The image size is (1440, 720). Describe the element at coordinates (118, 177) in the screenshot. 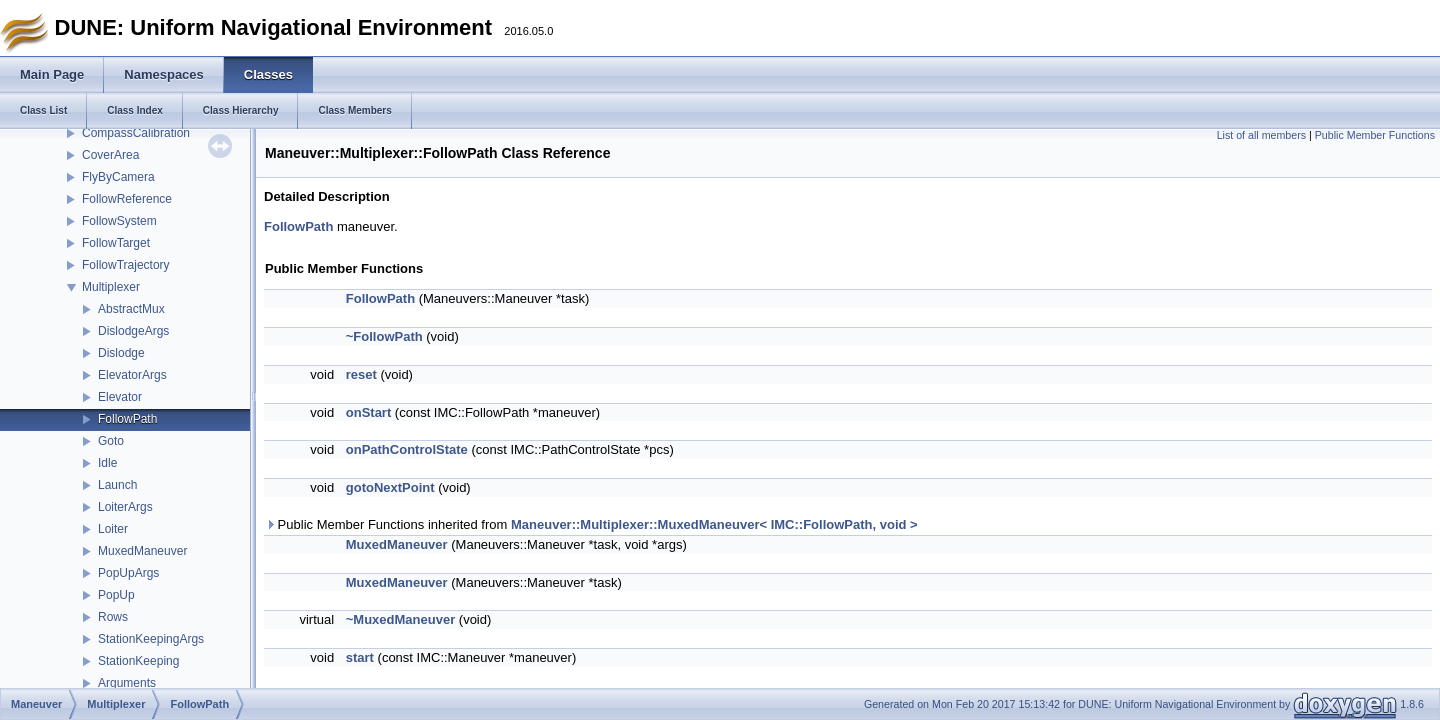

I see `FlyByCamera` at that location.